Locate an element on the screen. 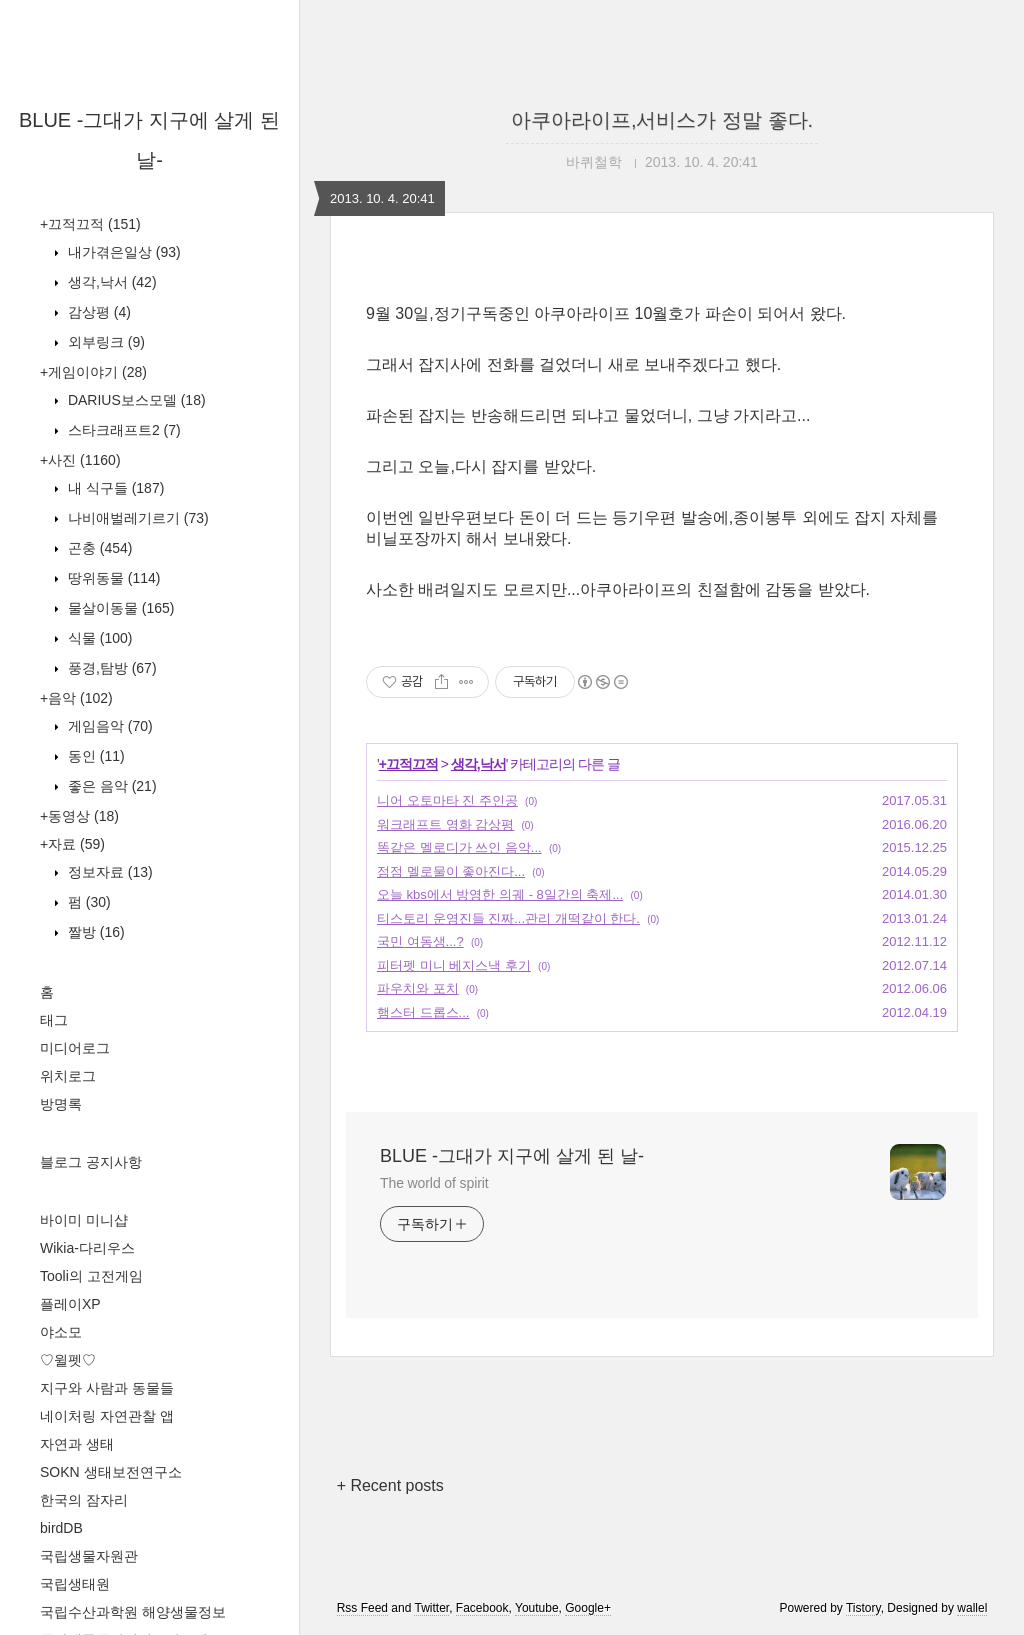 This screenshot has height=1635, width=1024. Tistory is located at coordinates (863, 1608).